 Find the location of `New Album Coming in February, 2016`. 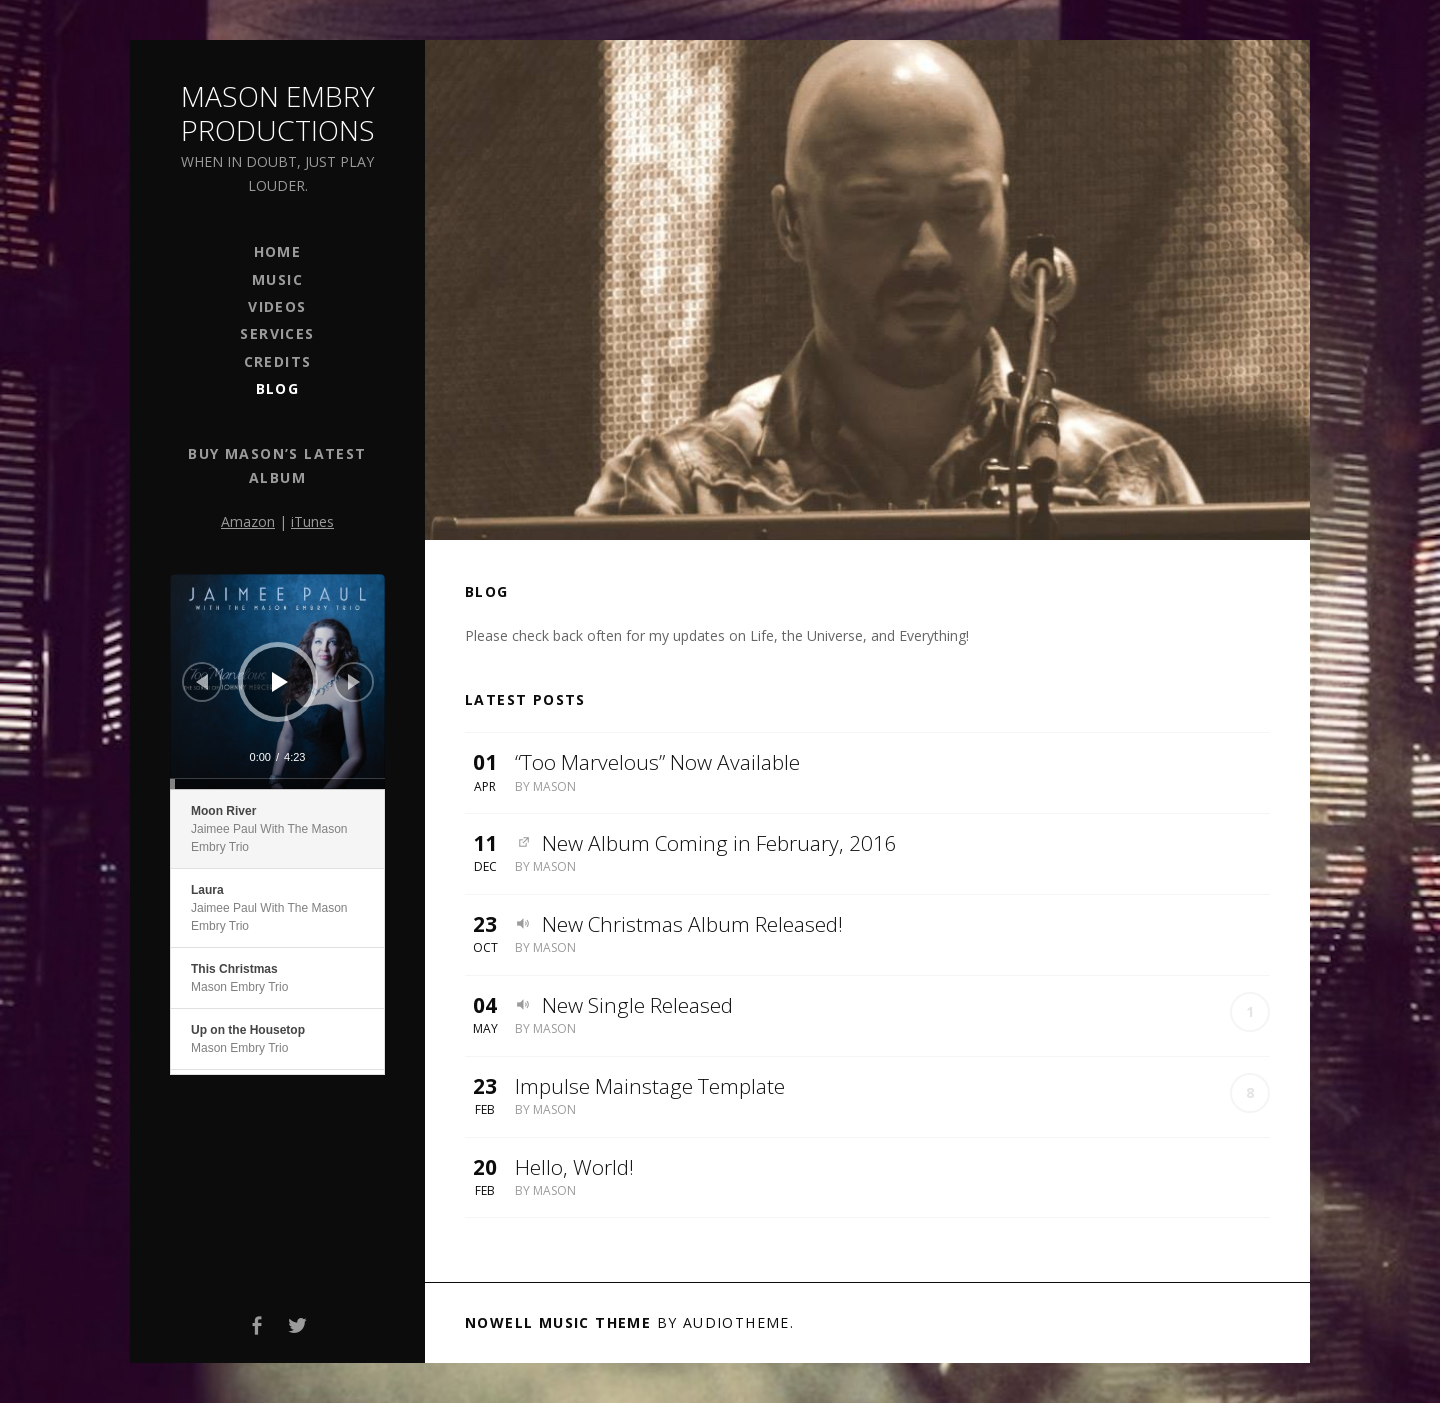

New Album Coming in February, 2016 is located at coordinates (719, 843).